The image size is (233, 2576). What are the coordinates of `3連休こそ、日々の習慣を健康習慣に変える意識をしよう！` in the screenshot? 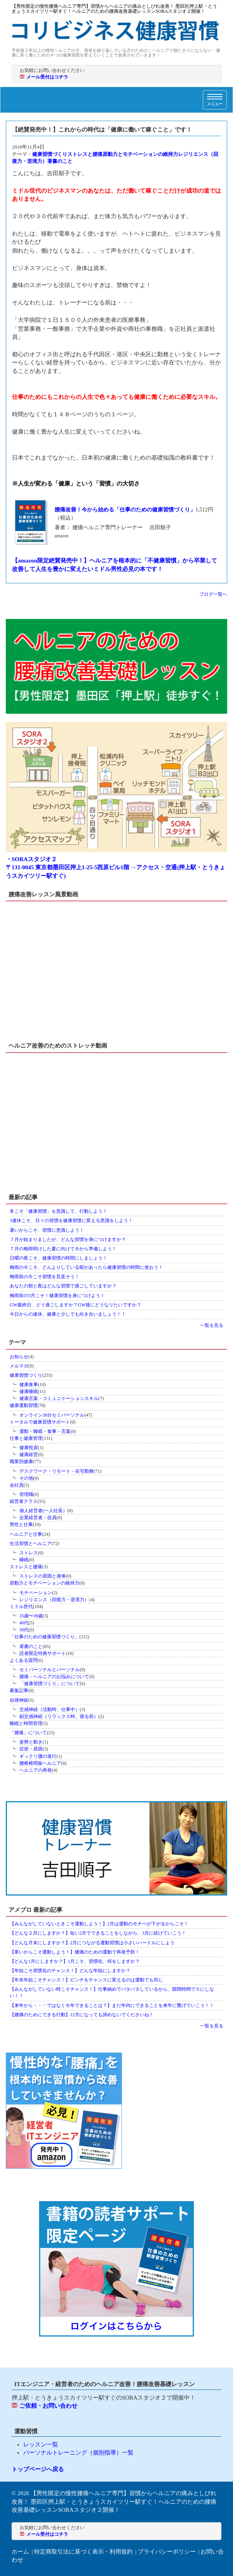 It's located at (71, 1220).